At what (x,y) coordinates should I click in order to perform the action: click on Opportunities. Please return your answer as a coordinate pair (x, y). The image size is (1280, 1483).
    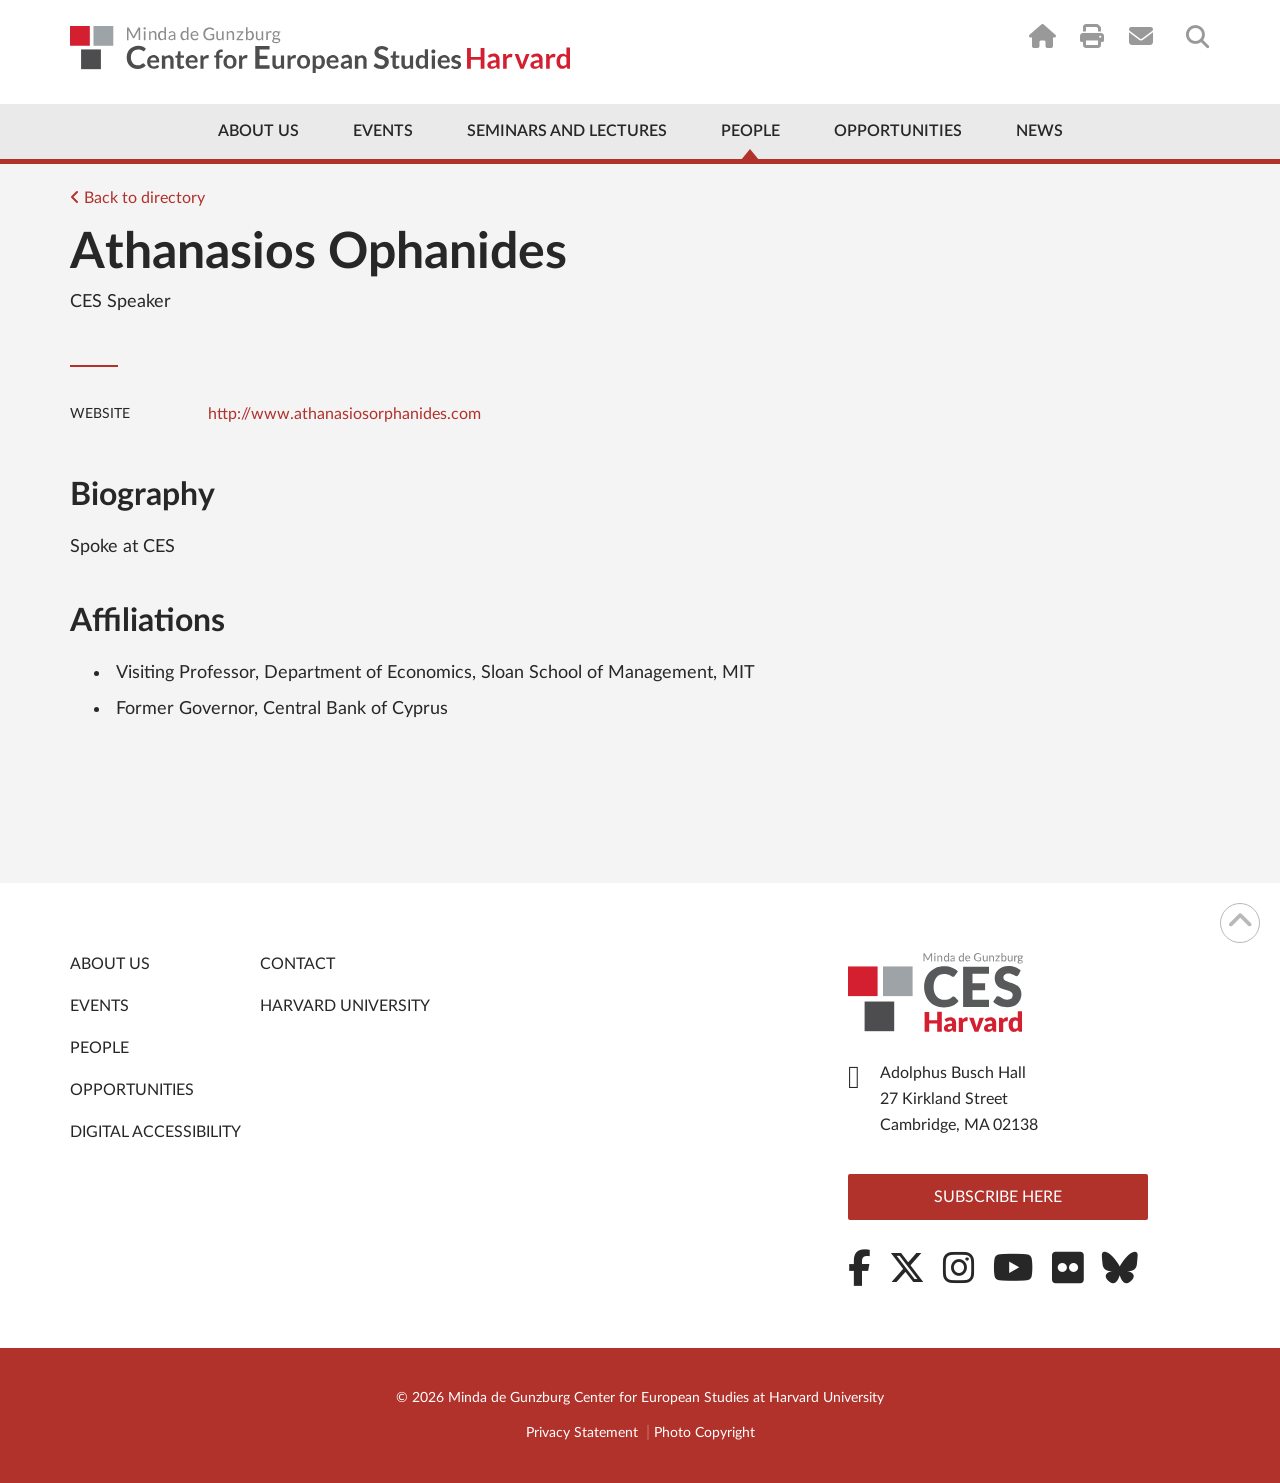
    Looking at the image, I should click on (898, 131).